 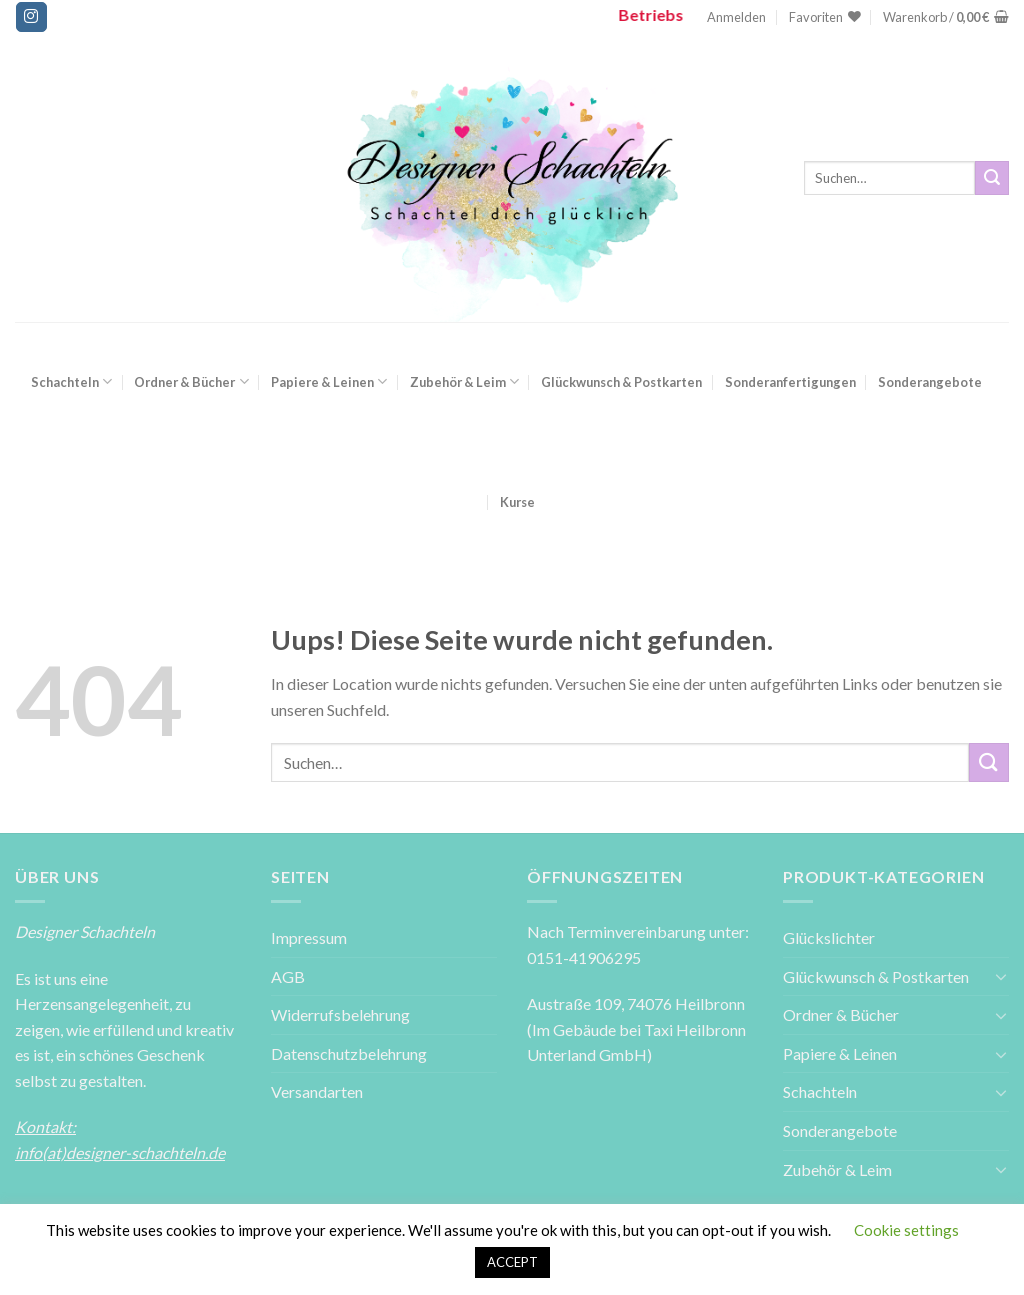 What do you see at coordinates (191, 381) in the screenshot?
I see `Ordner & Bücher` at bounding box center [191, 381].